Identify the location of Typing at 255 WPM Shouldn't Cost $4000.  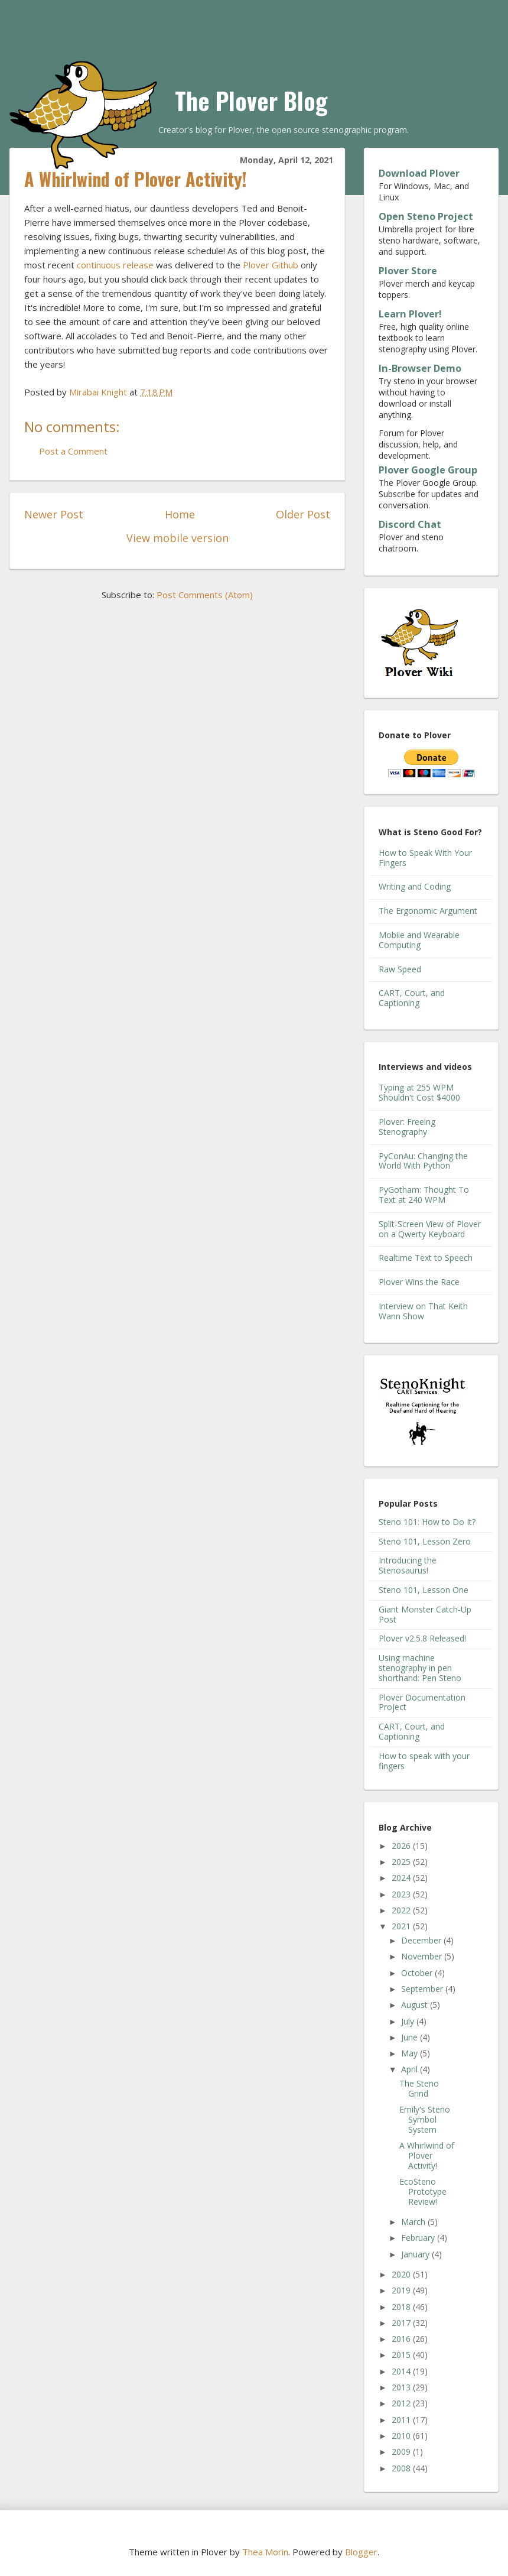
(419, 1092).